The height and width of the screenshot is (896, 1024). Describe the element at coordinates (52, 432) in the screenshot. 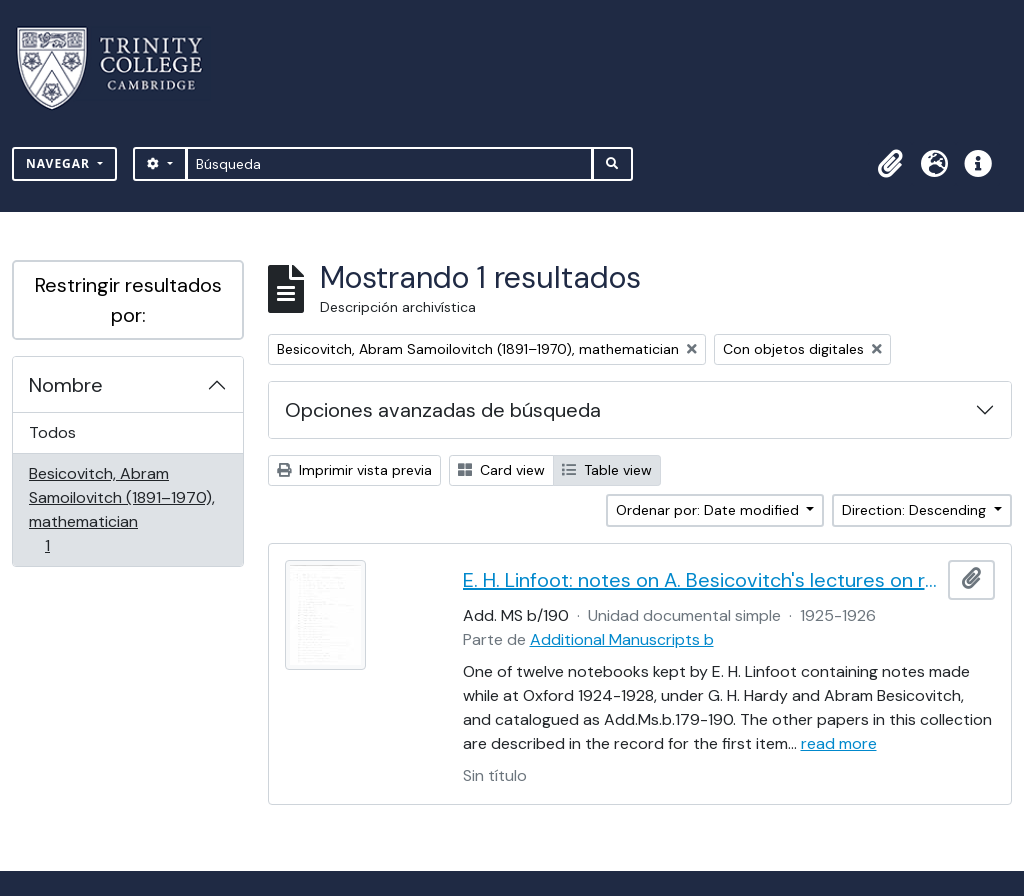

I see `Todos` at that location.